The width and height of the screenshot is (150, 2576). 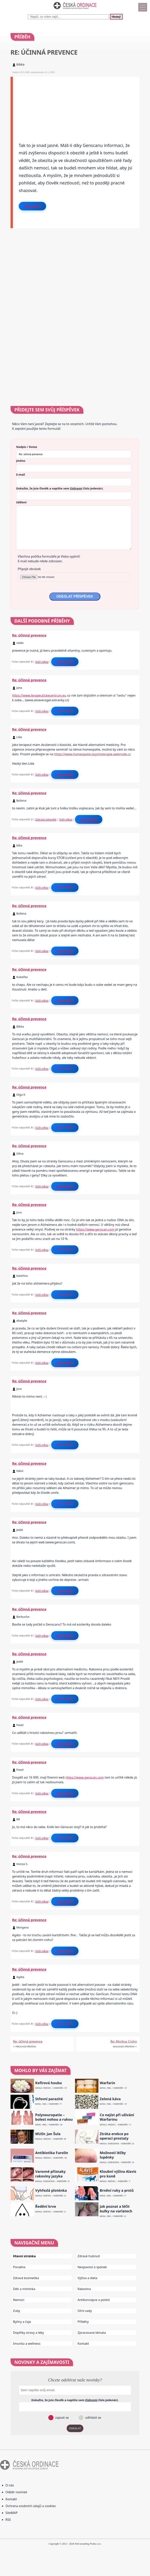 What do you see at coordinates (85, 2311) in the screenshot?
I see `Oční vady` at bounding box center [85, 2311].